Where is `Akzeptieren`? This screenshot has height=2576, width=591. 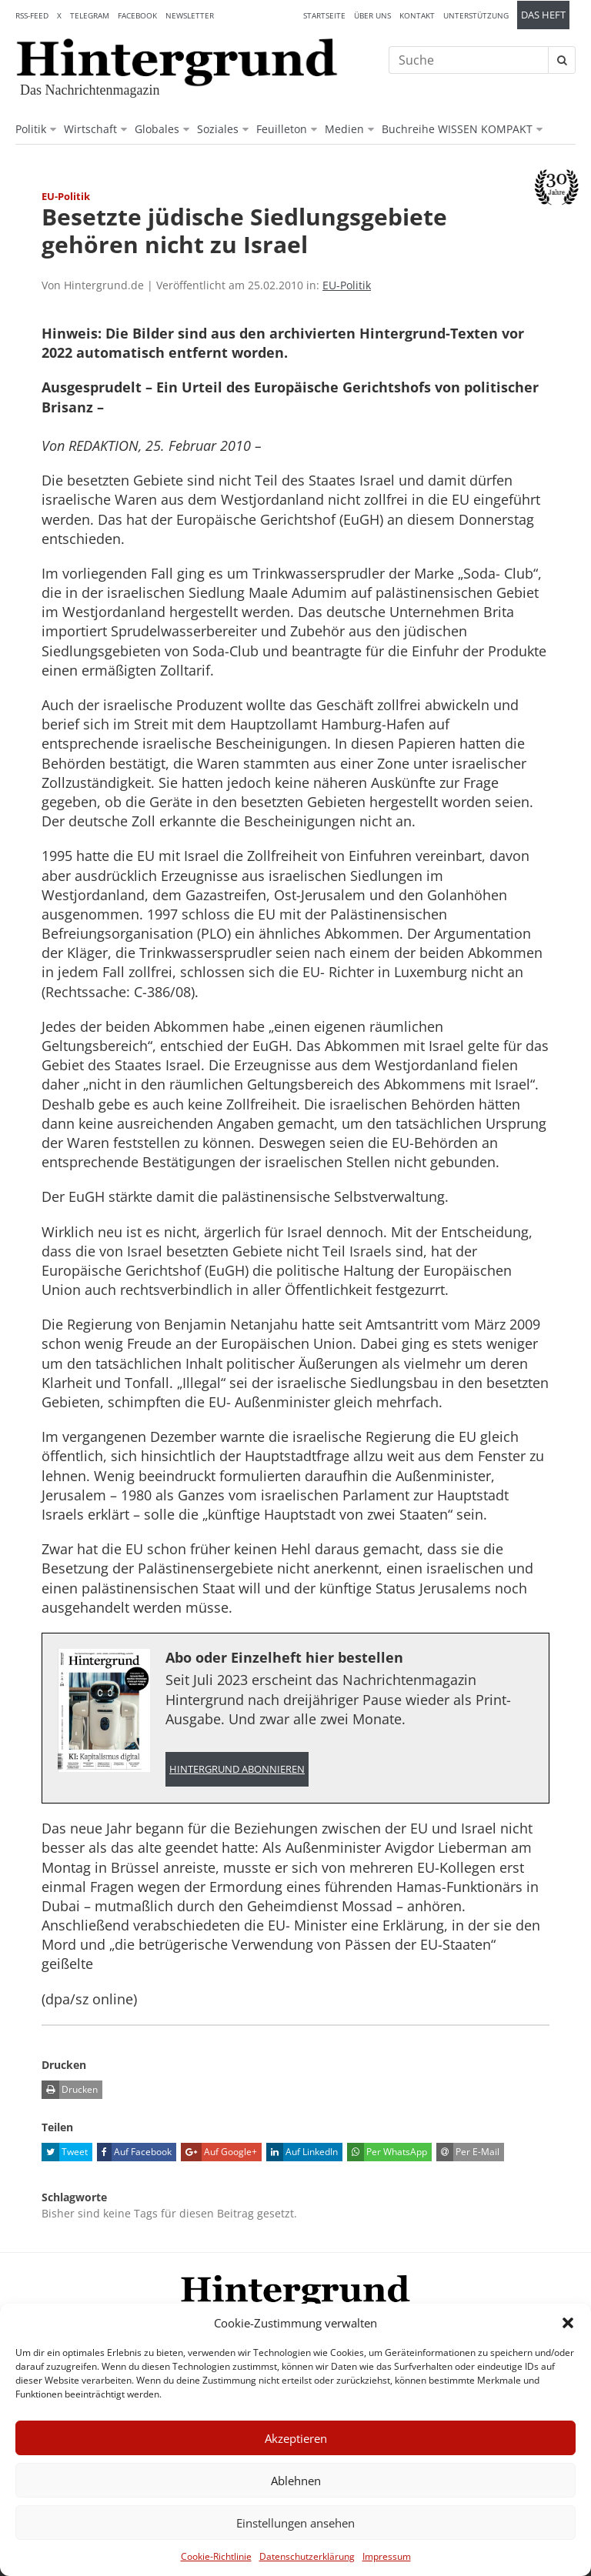
Akzeptieren is located at coordinates (296, 2438).